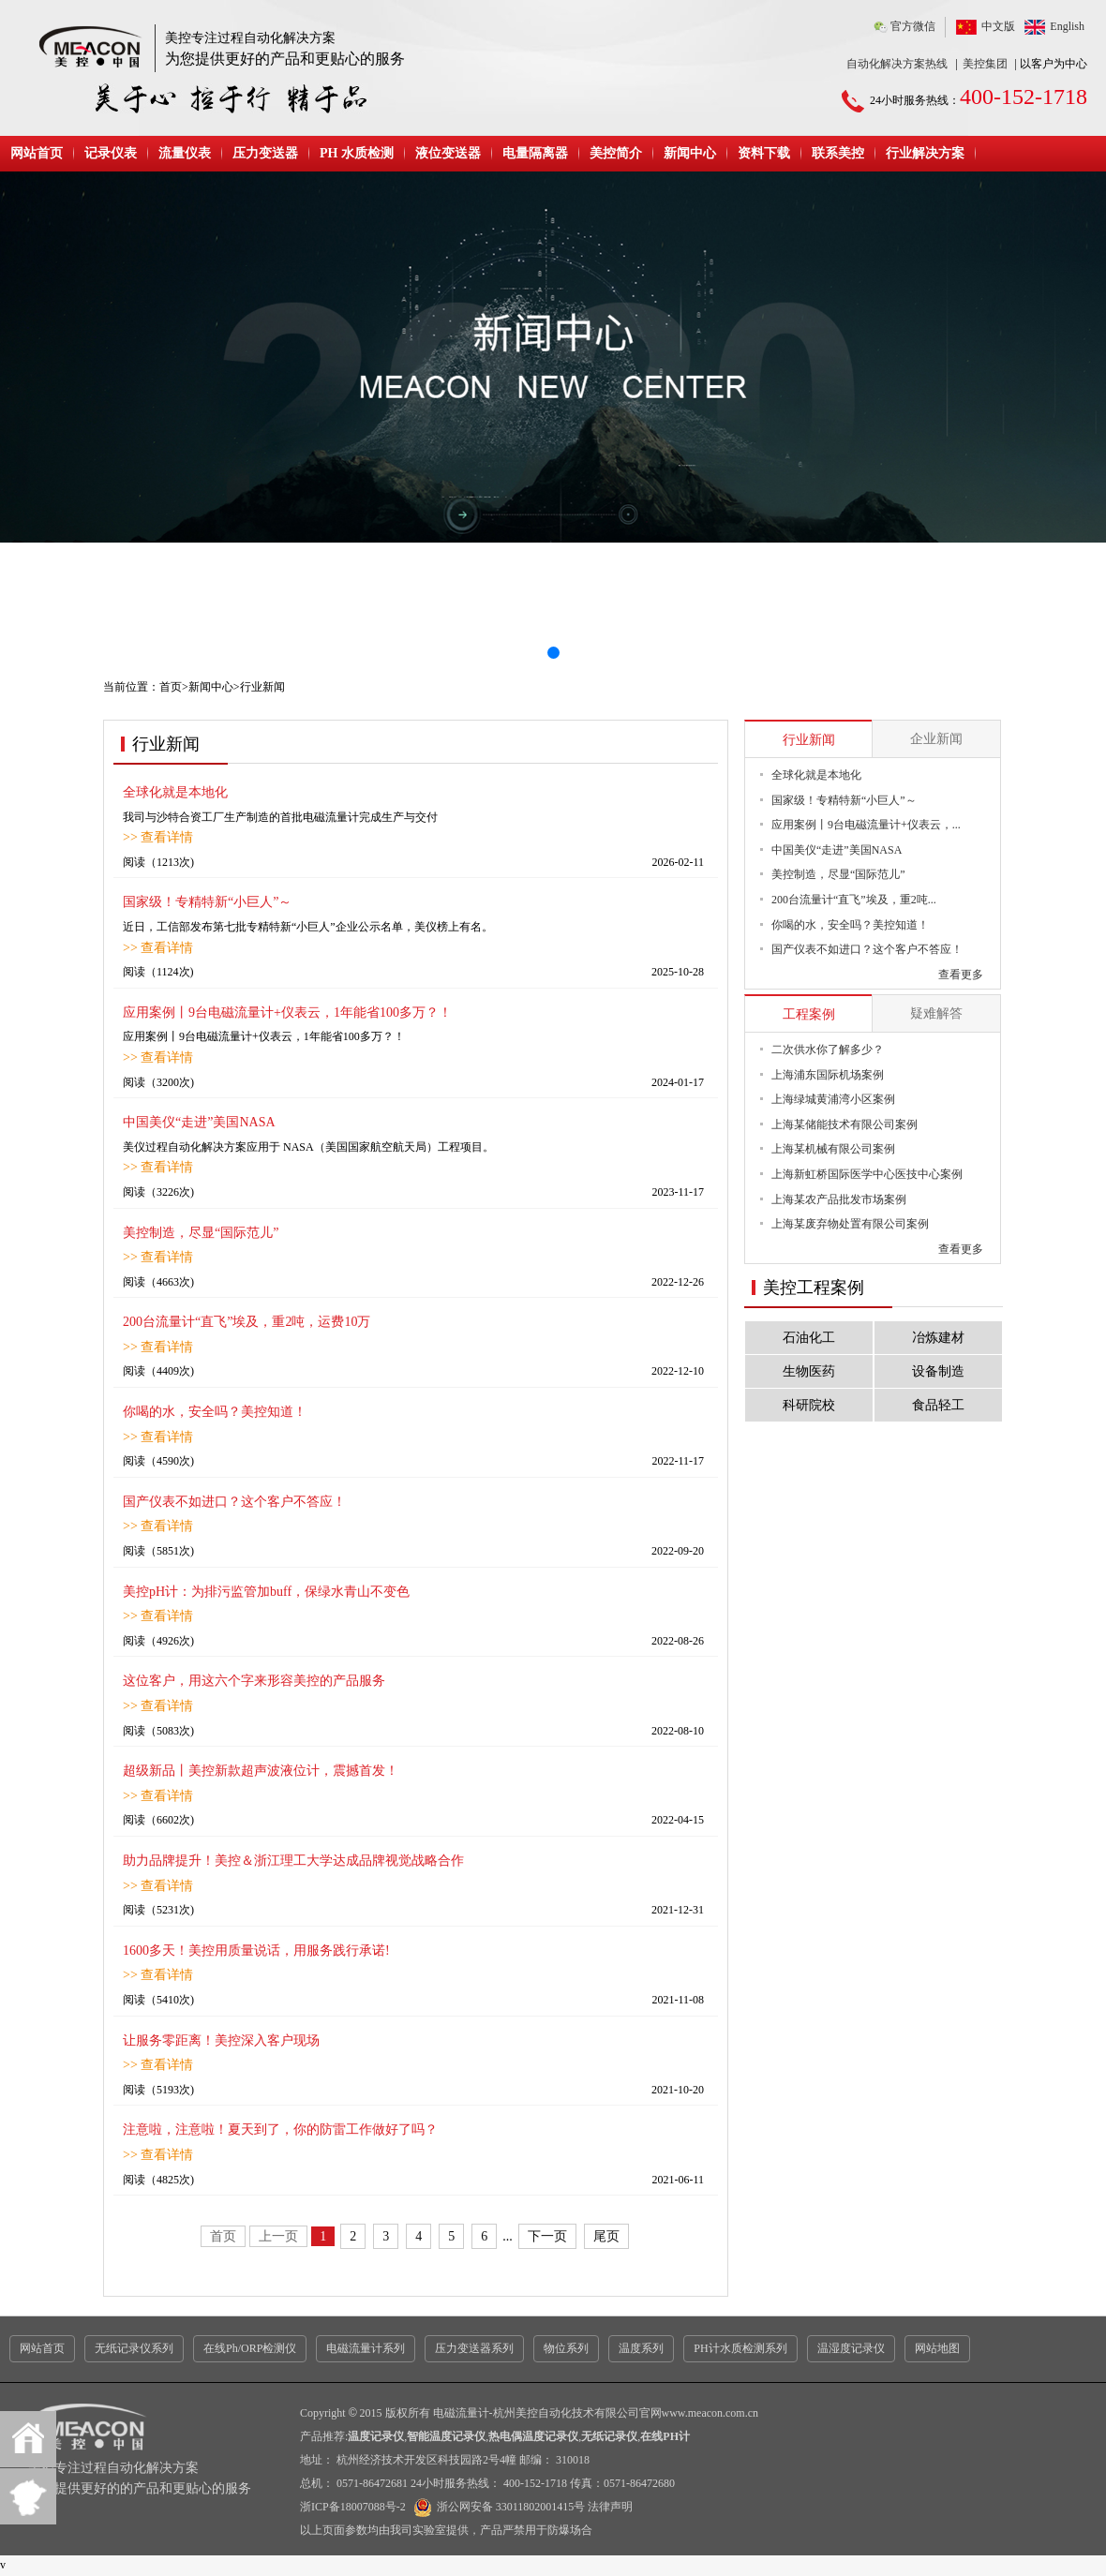 This screenshot has height=2576, width=1106. What do you see at coordinates (184, 153) in the screenshot?
I see `流量仪表` at bounding box center [184, 153].